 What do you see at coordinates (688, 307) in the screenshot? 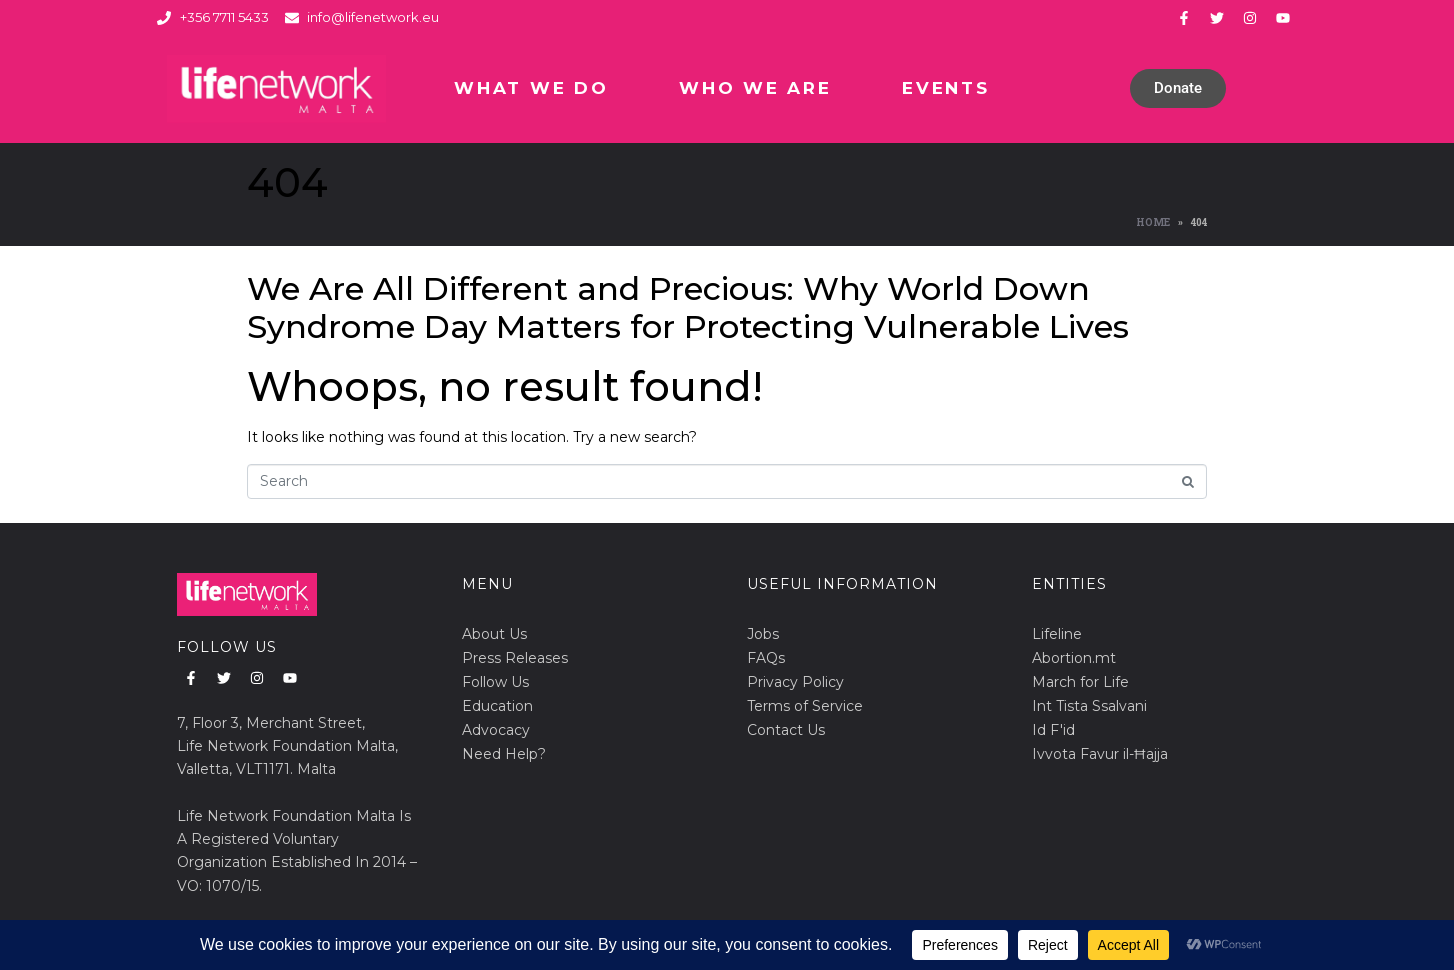
I see `We Are All Different and Precious: Why World Down Syndrome Day Matters for Protecting Vulnerable Lives` at bounding box center [688, 307].